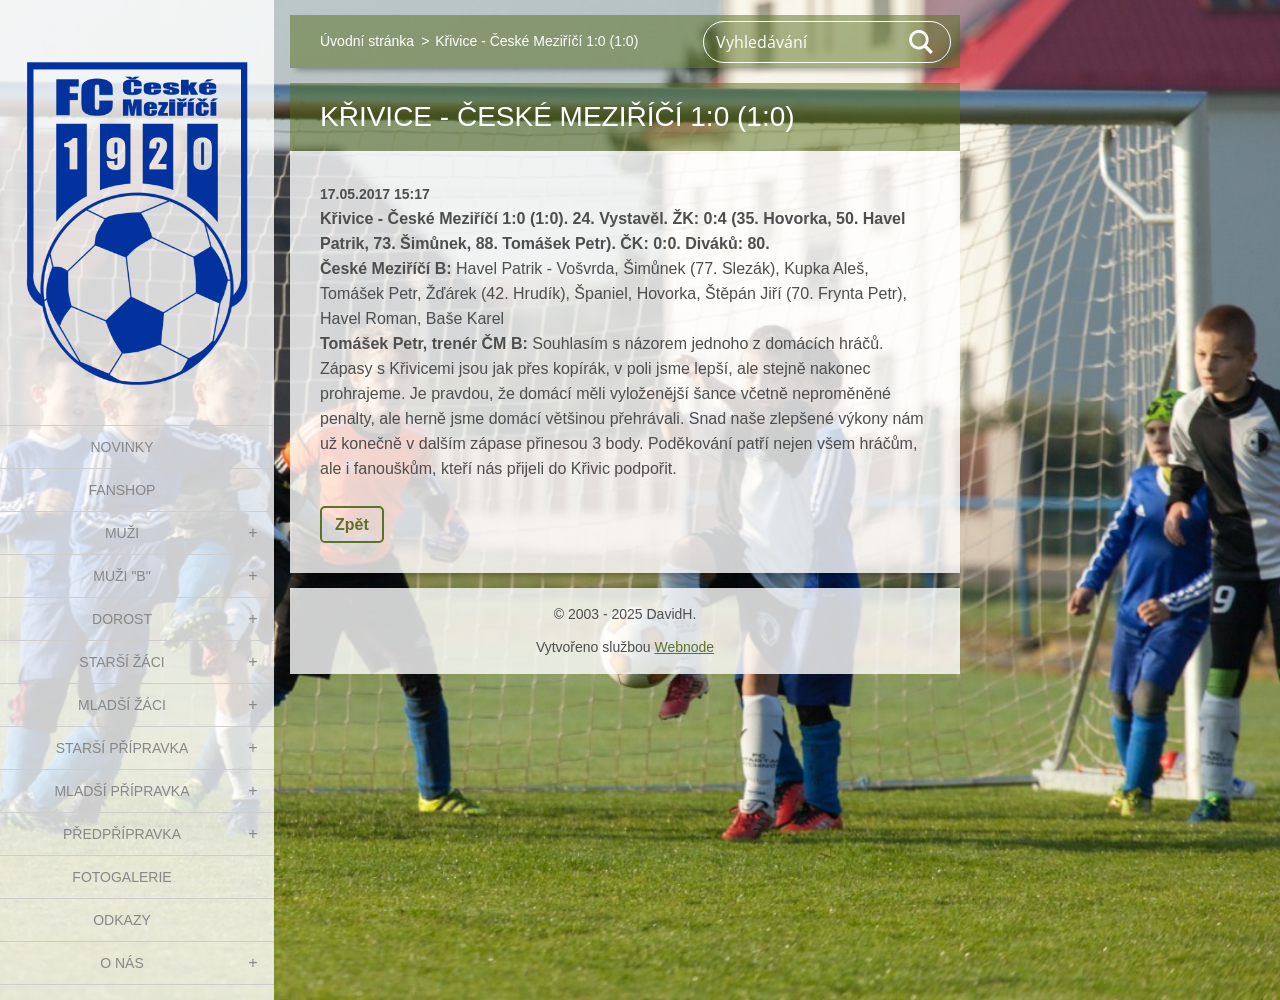 This screenshot has height=1000, width=1280. What do you see at coordinates (122, 490) in the screenshot?
I see `FanShop` at bounding box center [122, 490].